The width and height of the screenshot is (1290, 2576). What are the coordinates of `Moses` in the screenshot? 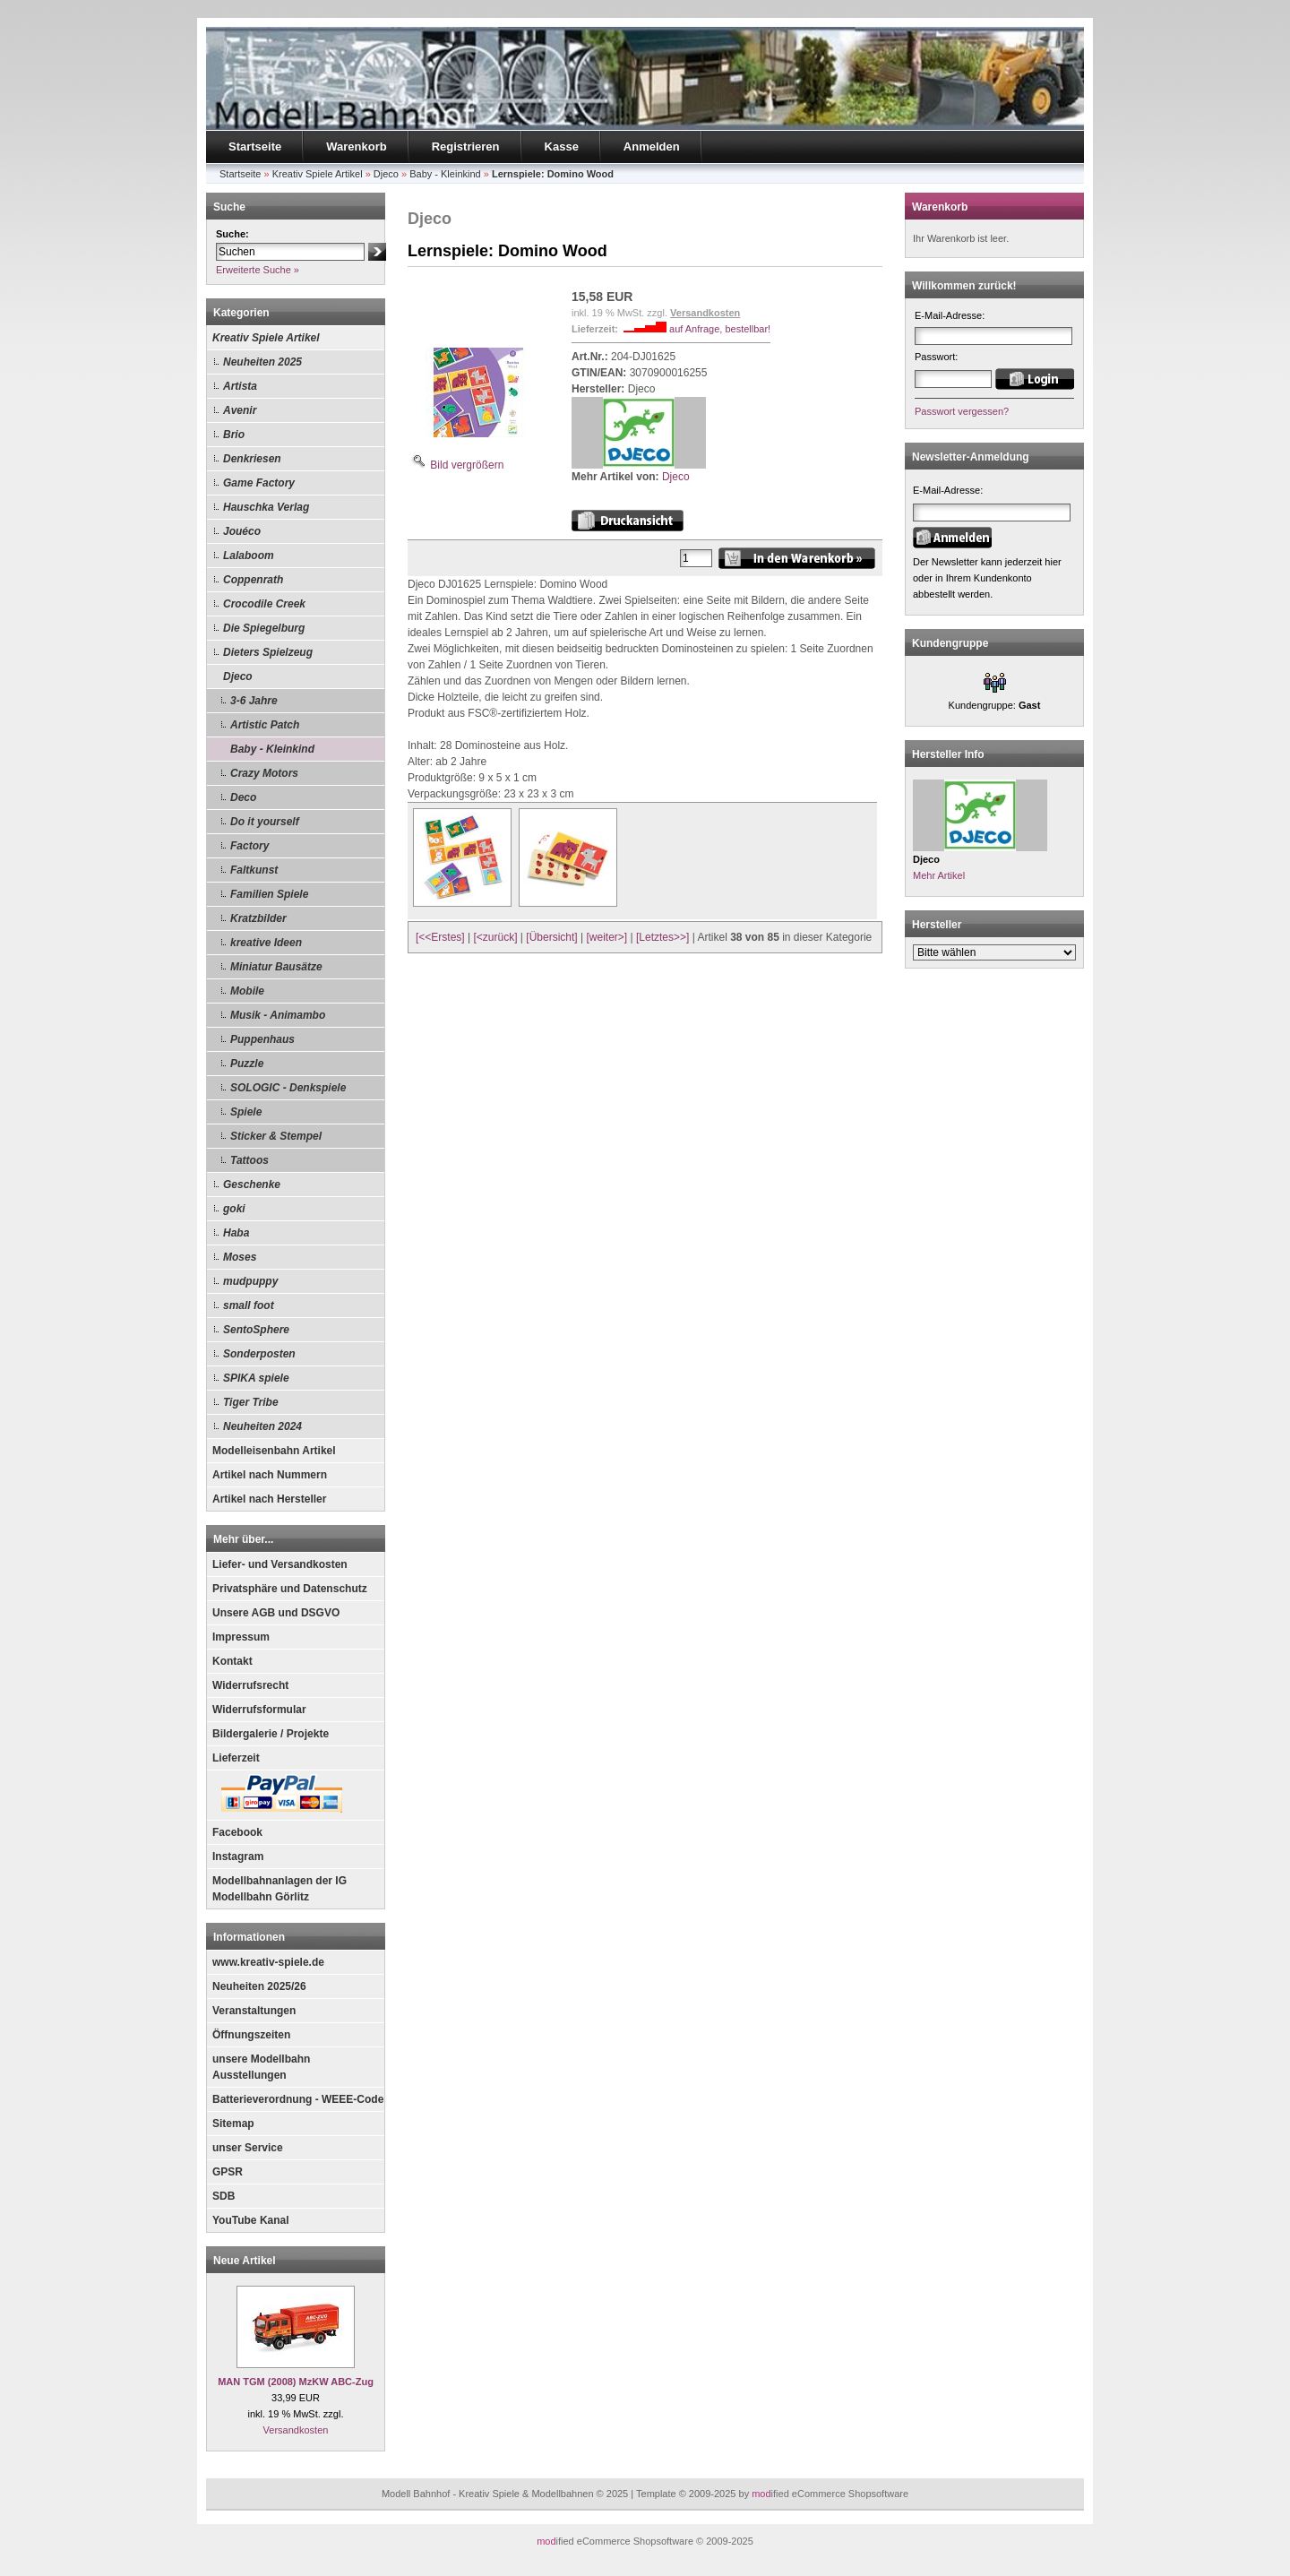 It's located at (239, 1257).